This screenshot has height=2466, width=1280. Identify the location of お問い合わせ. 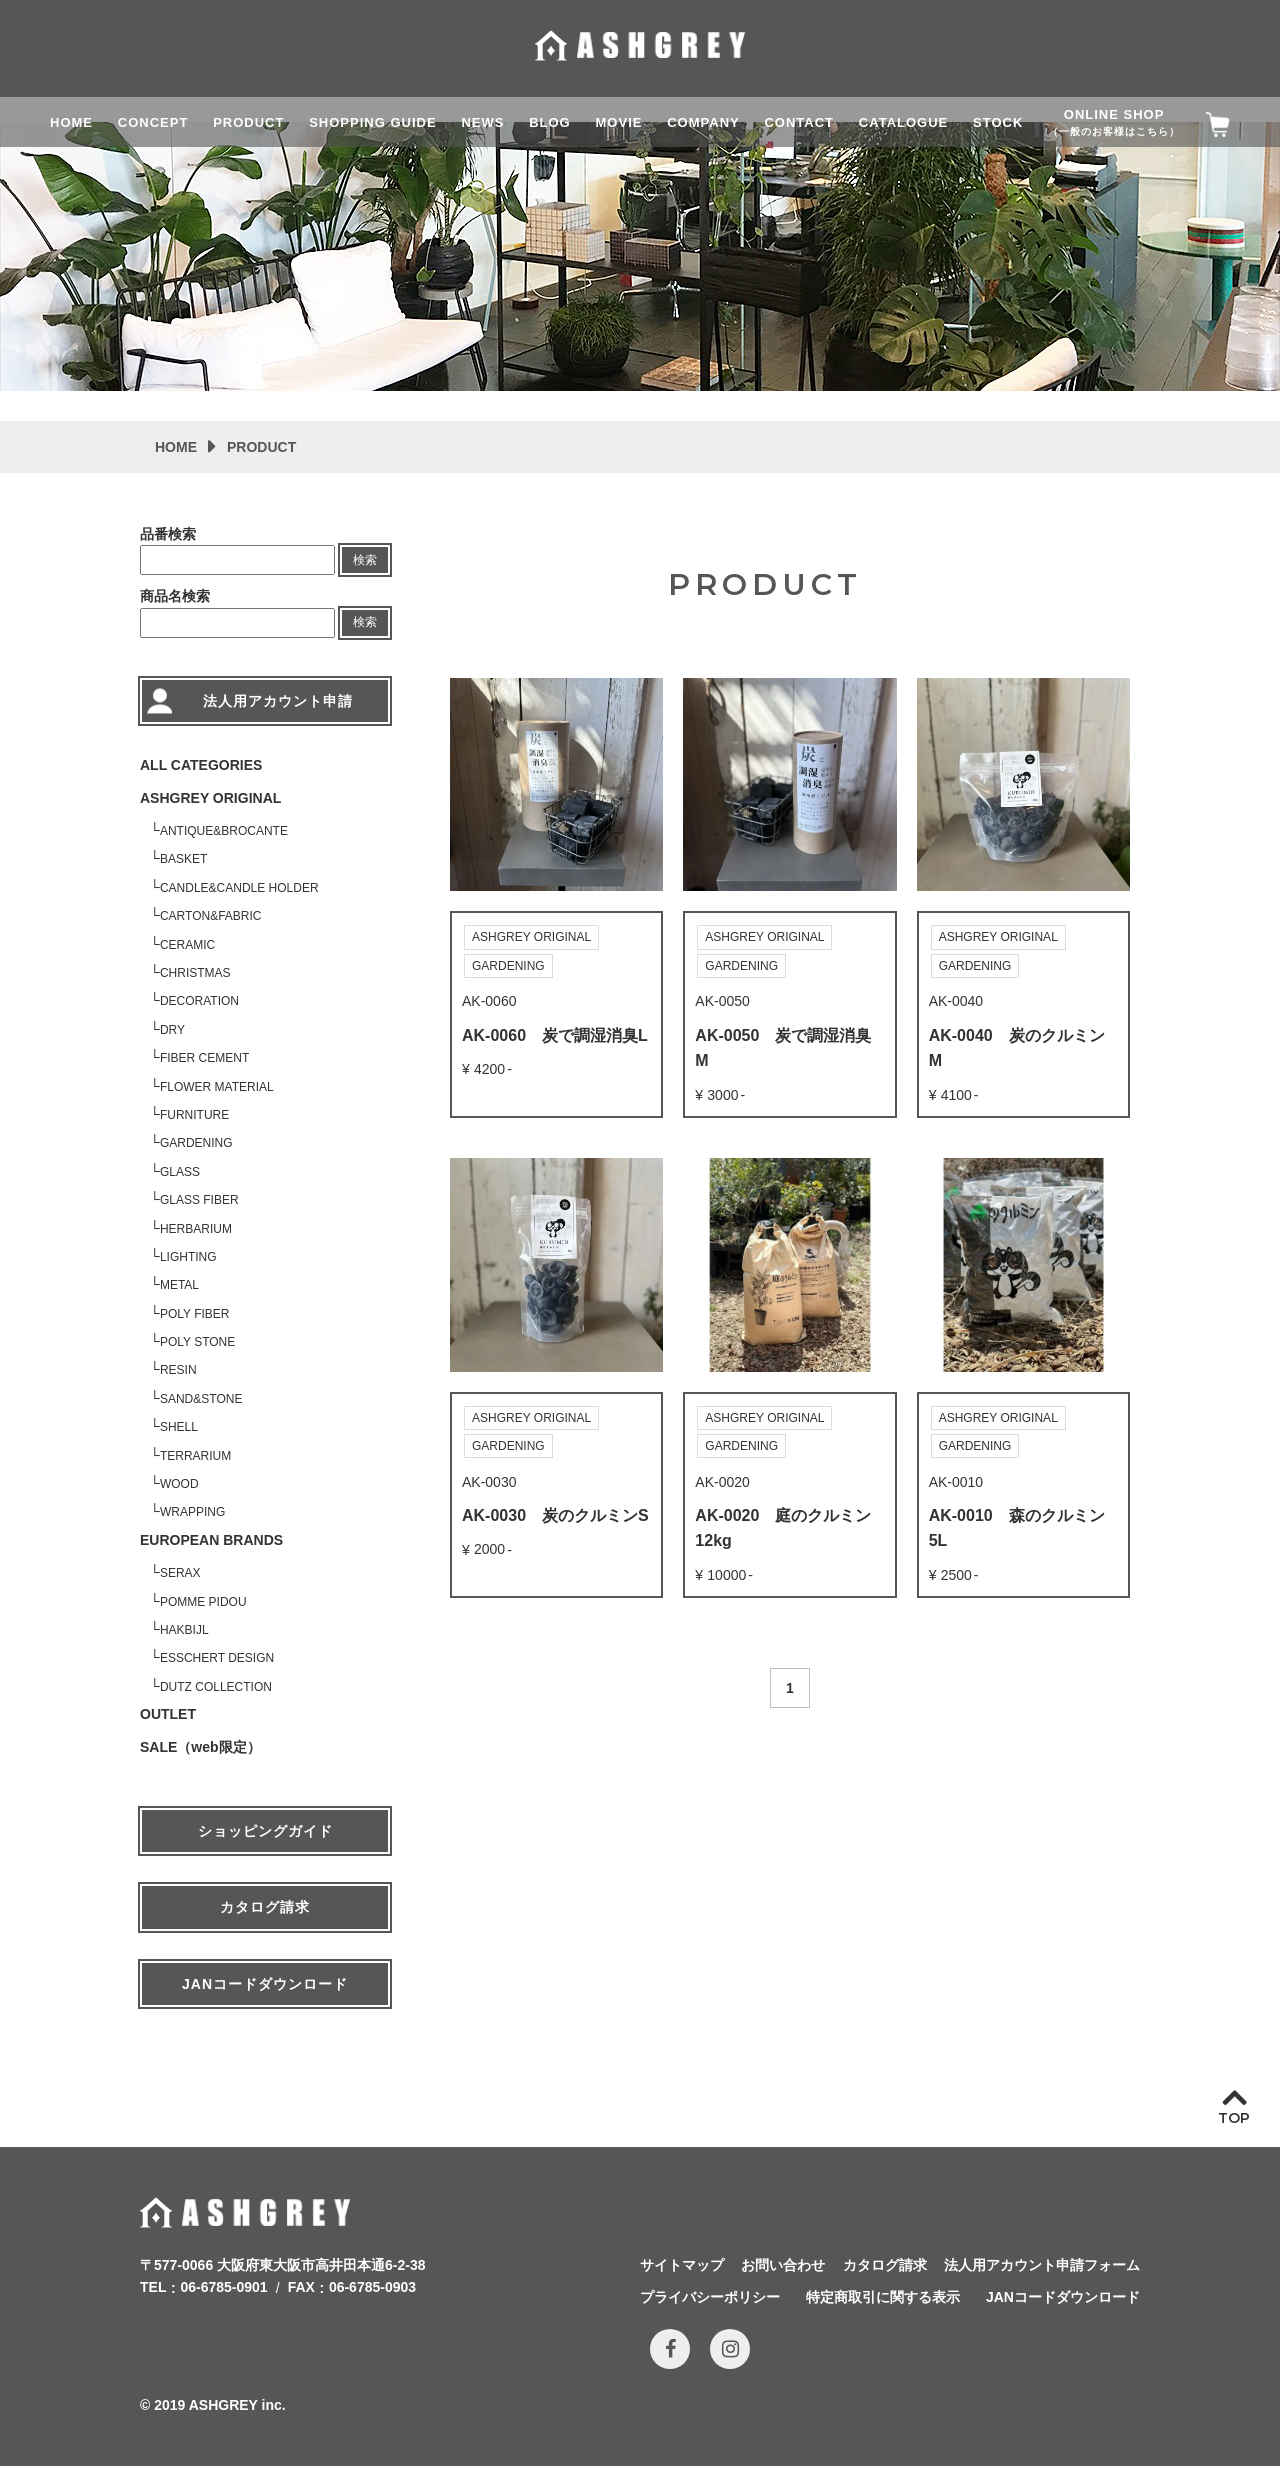
(783, 2265).